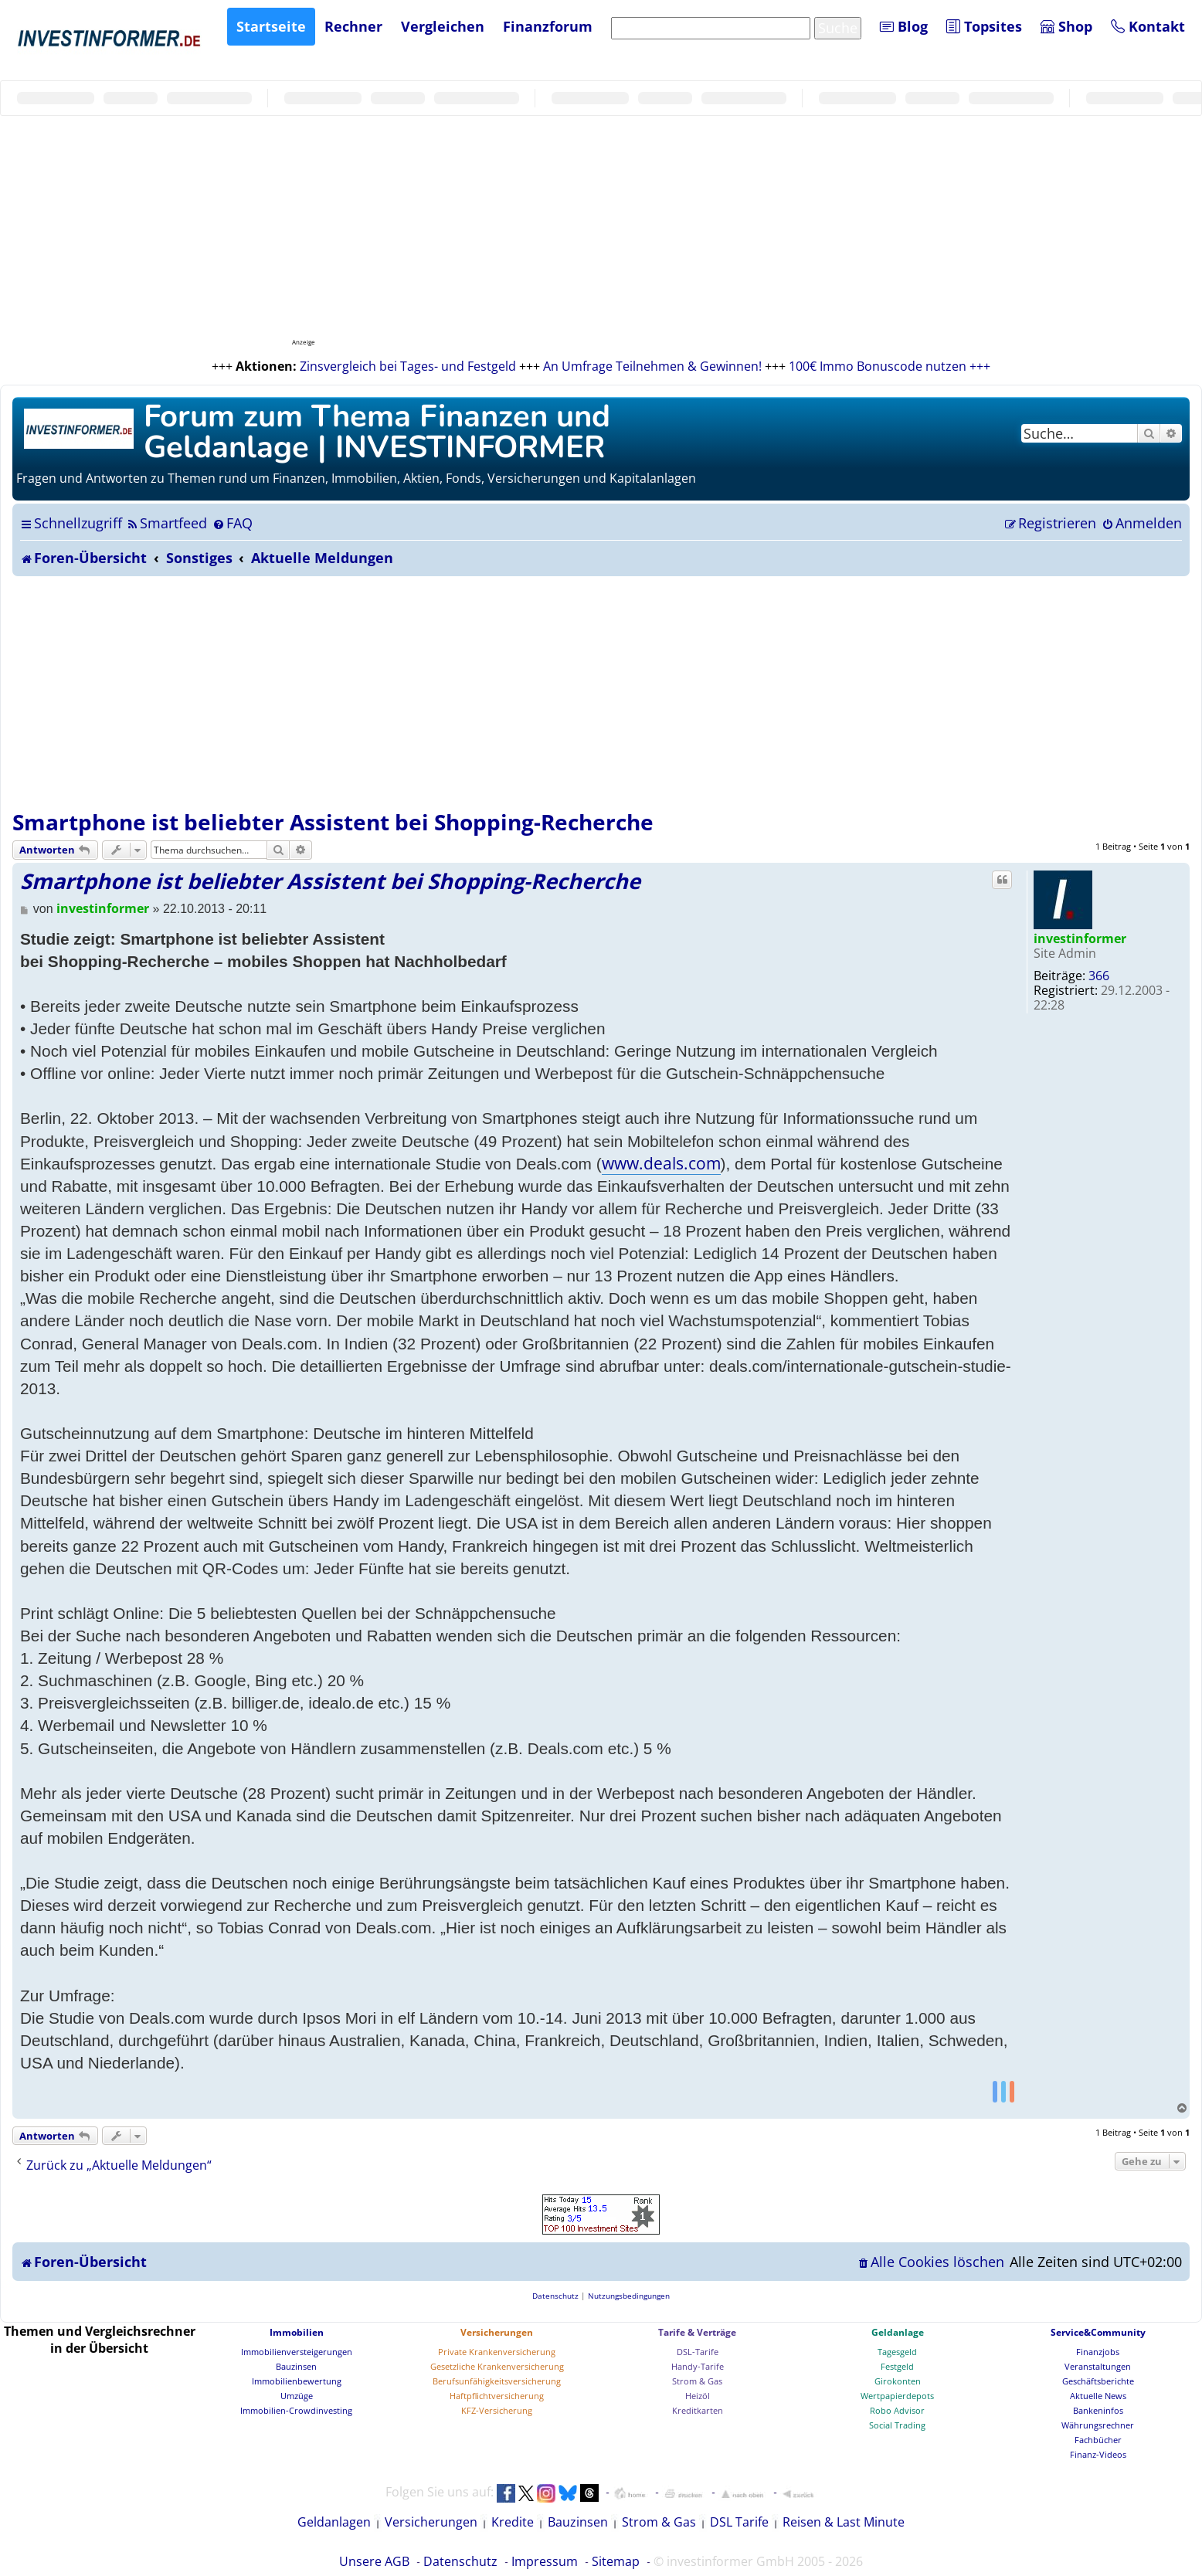 The height and width of the screenshot is (2576, 1202). Describe the element at coordinates (296, 2351) in the screenshot. I see `Immobilienversteigerungen` at that location.